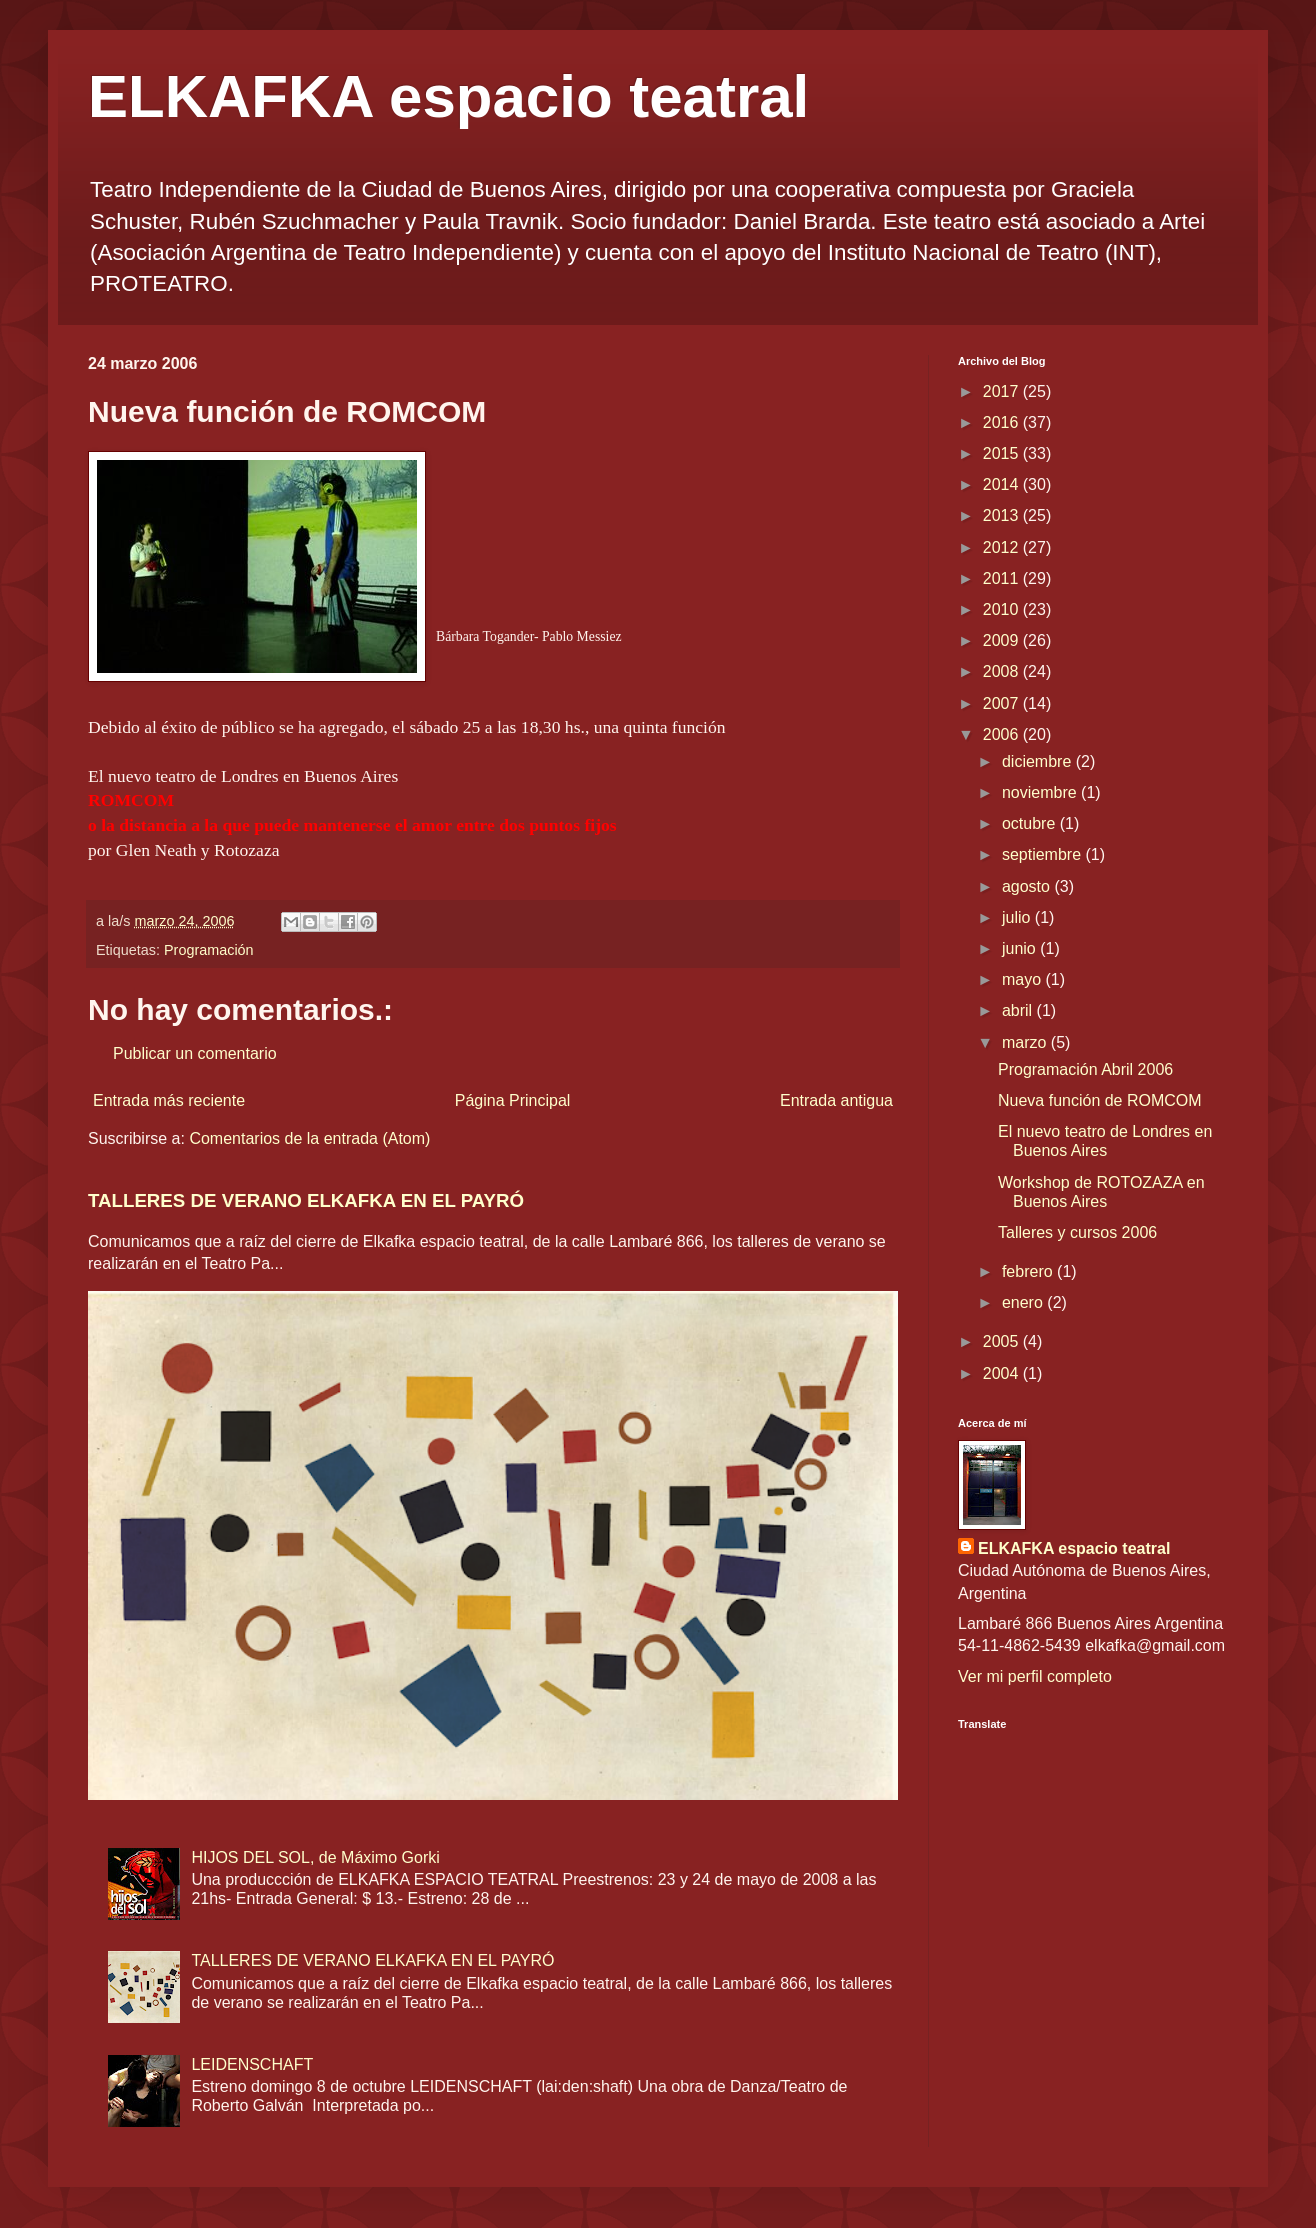 The height and width of the screenshot is (2228, 1316). I want to click on Comentarios de la entrada (Atom), so click(309, 1138).